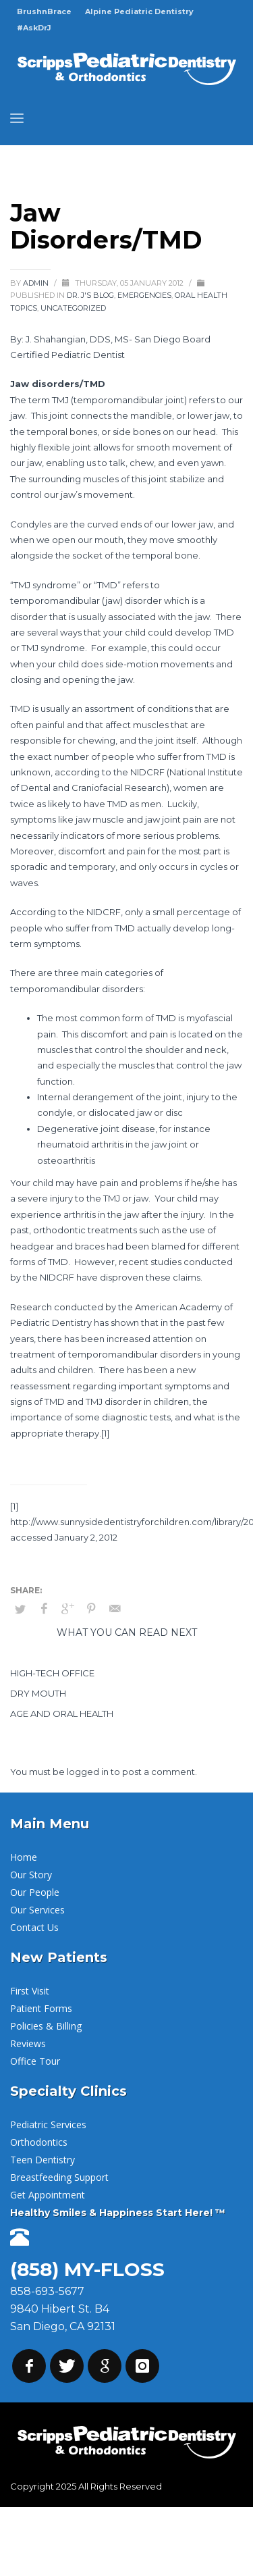 The width and height of the screenshot is (253, 2576). Describe the element at coordinates (144, 295) in the screenshot. I see `Emergencies` at that location.